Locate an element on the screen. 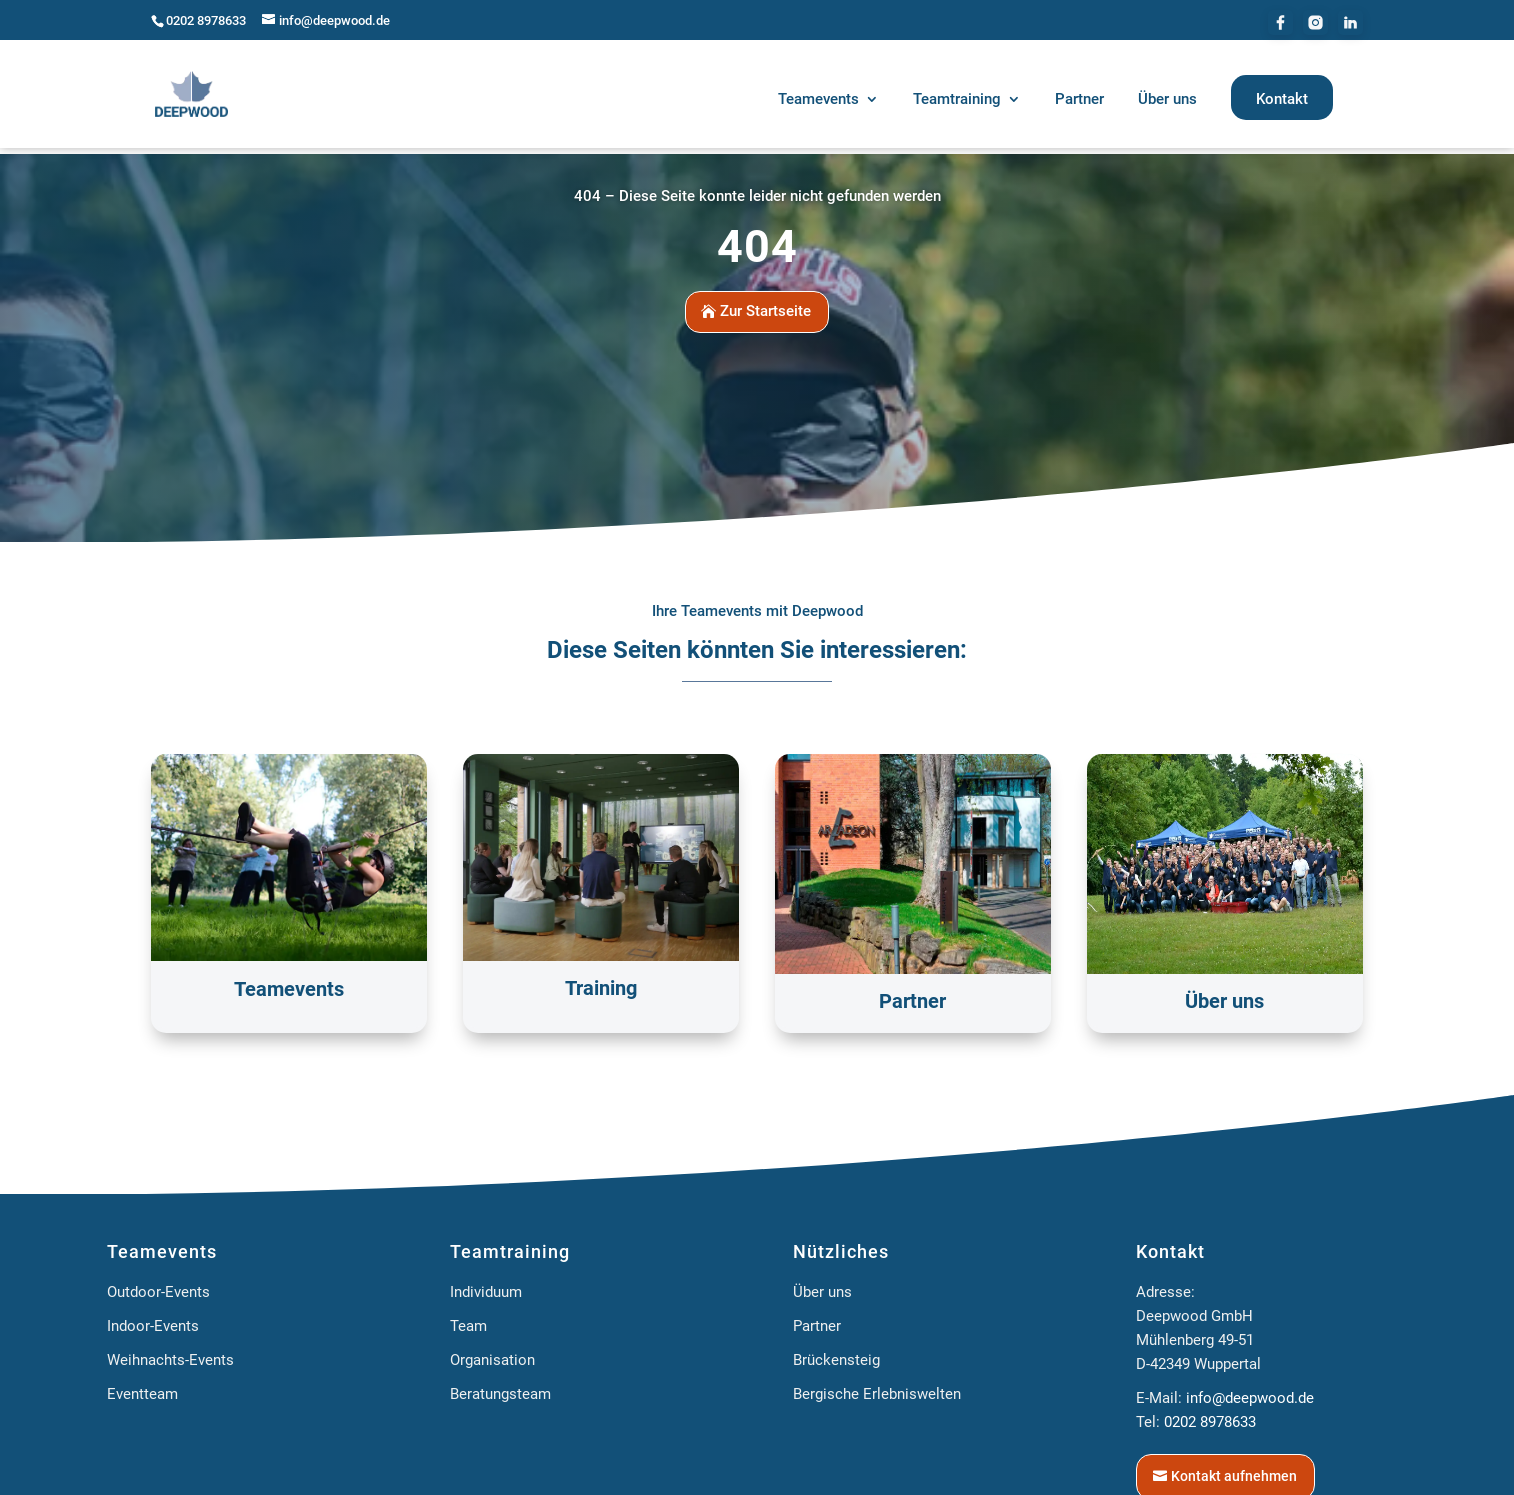  Individuum is located at coordinates (486, 1285).